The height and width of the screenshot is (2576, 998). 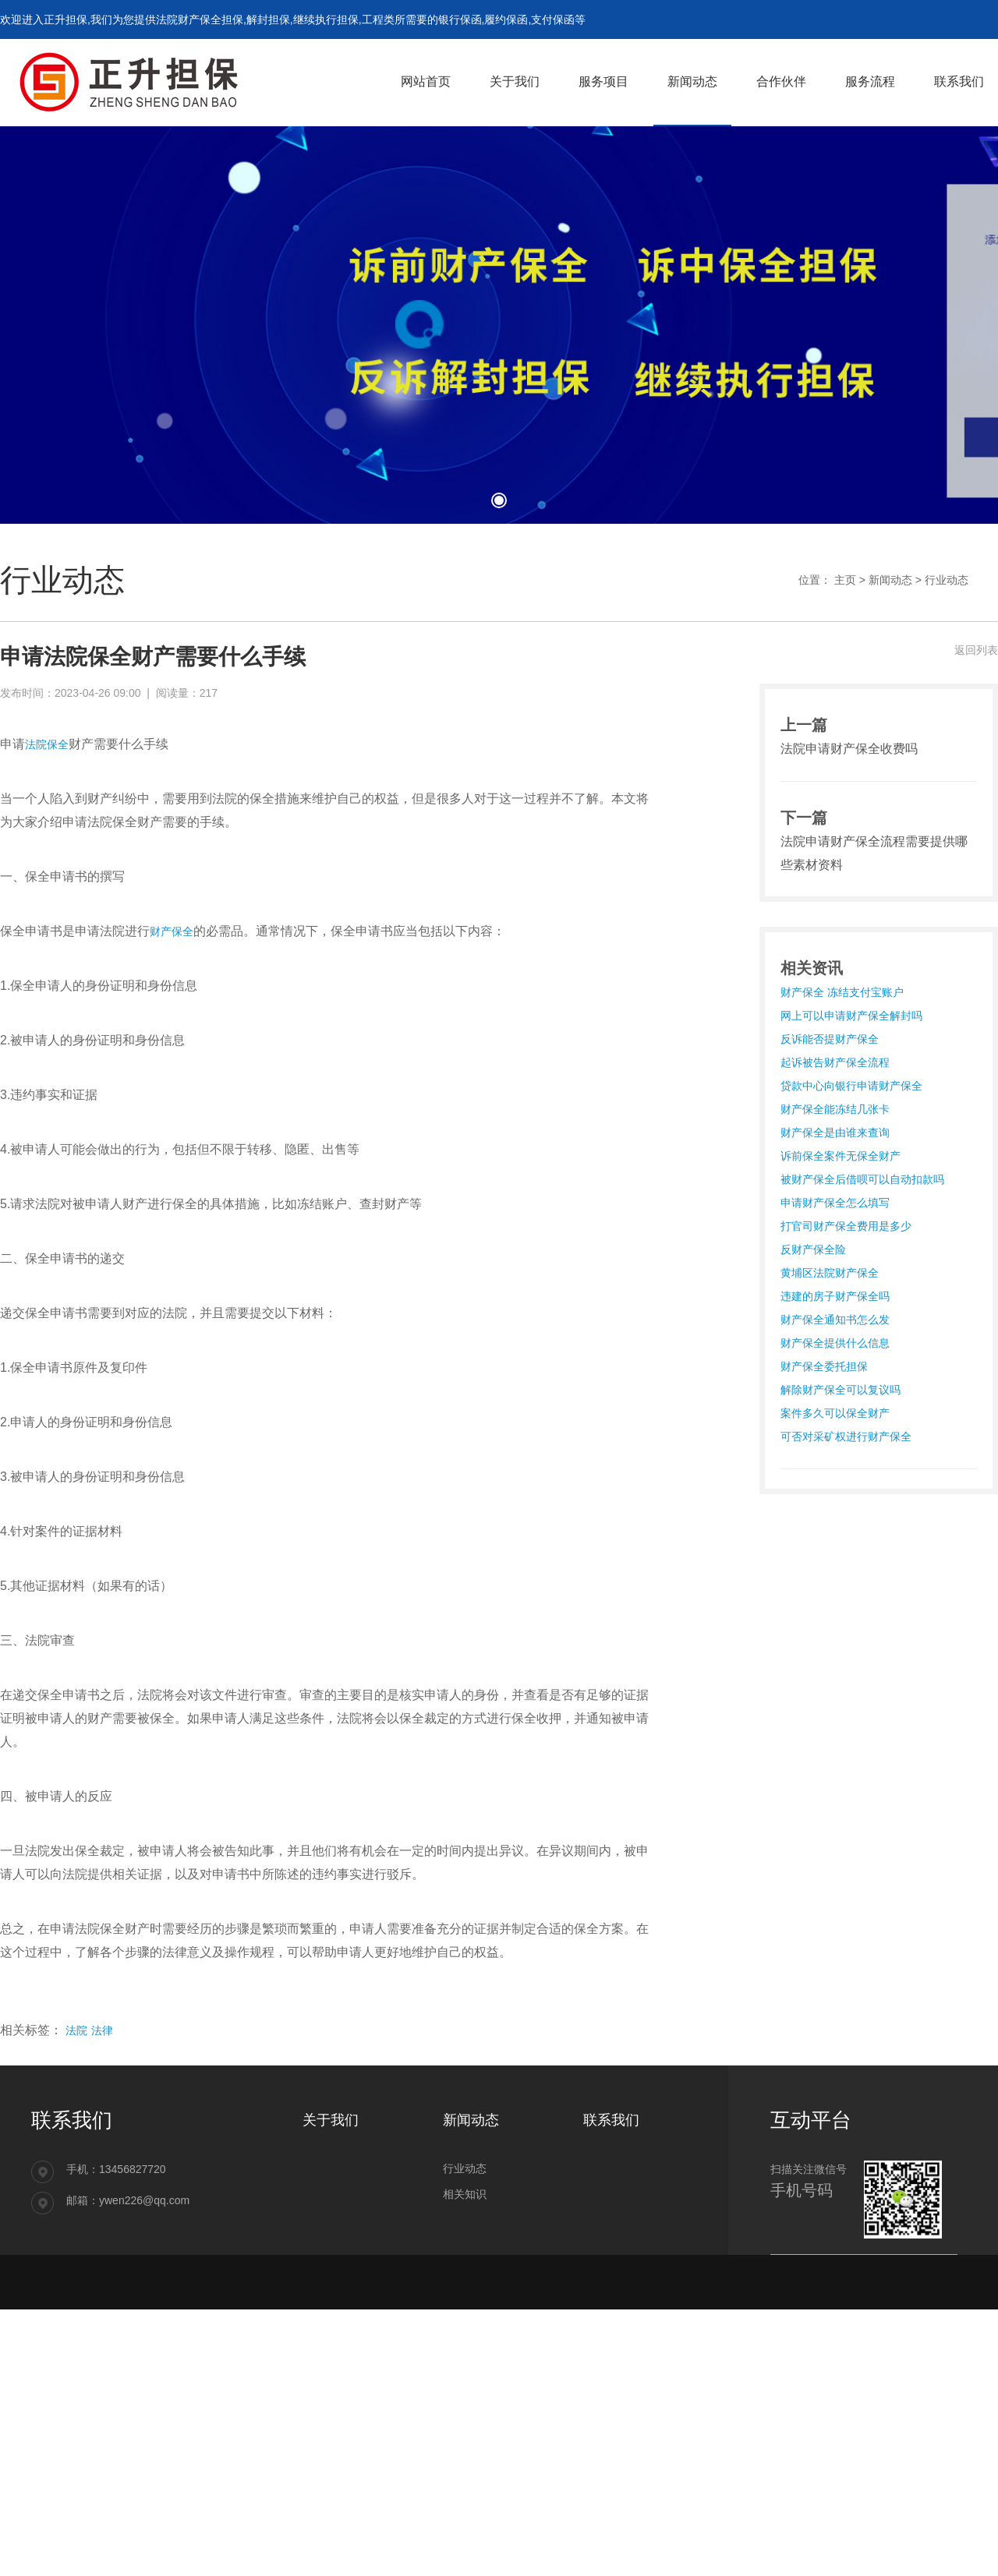 What do you see at coordinates (835, 1343) in the screenshot?
I see `财产保全提供什么信息` at bounding box center [835, 1343].